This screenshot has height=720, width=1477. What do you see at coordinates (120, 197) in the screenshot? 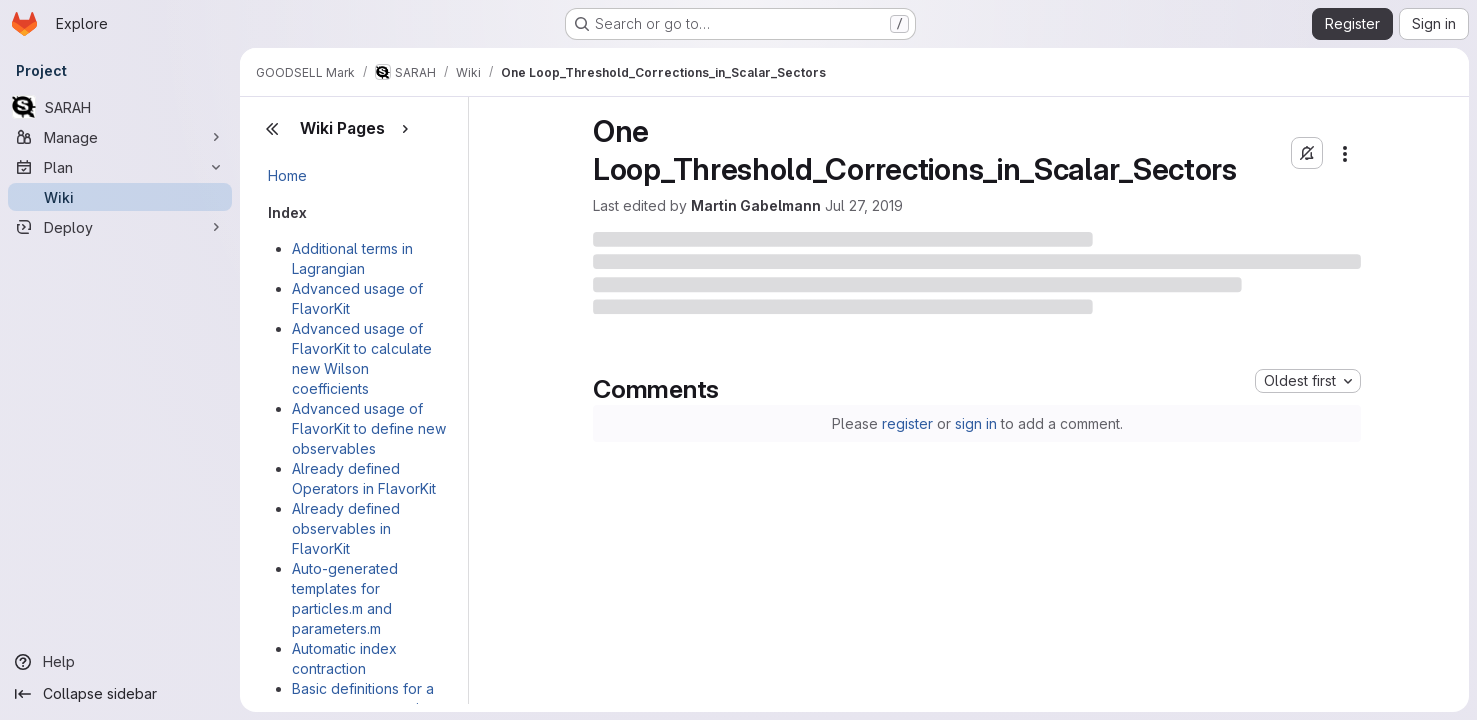
I see `[Wiki]` at bounding box center [120, 197].